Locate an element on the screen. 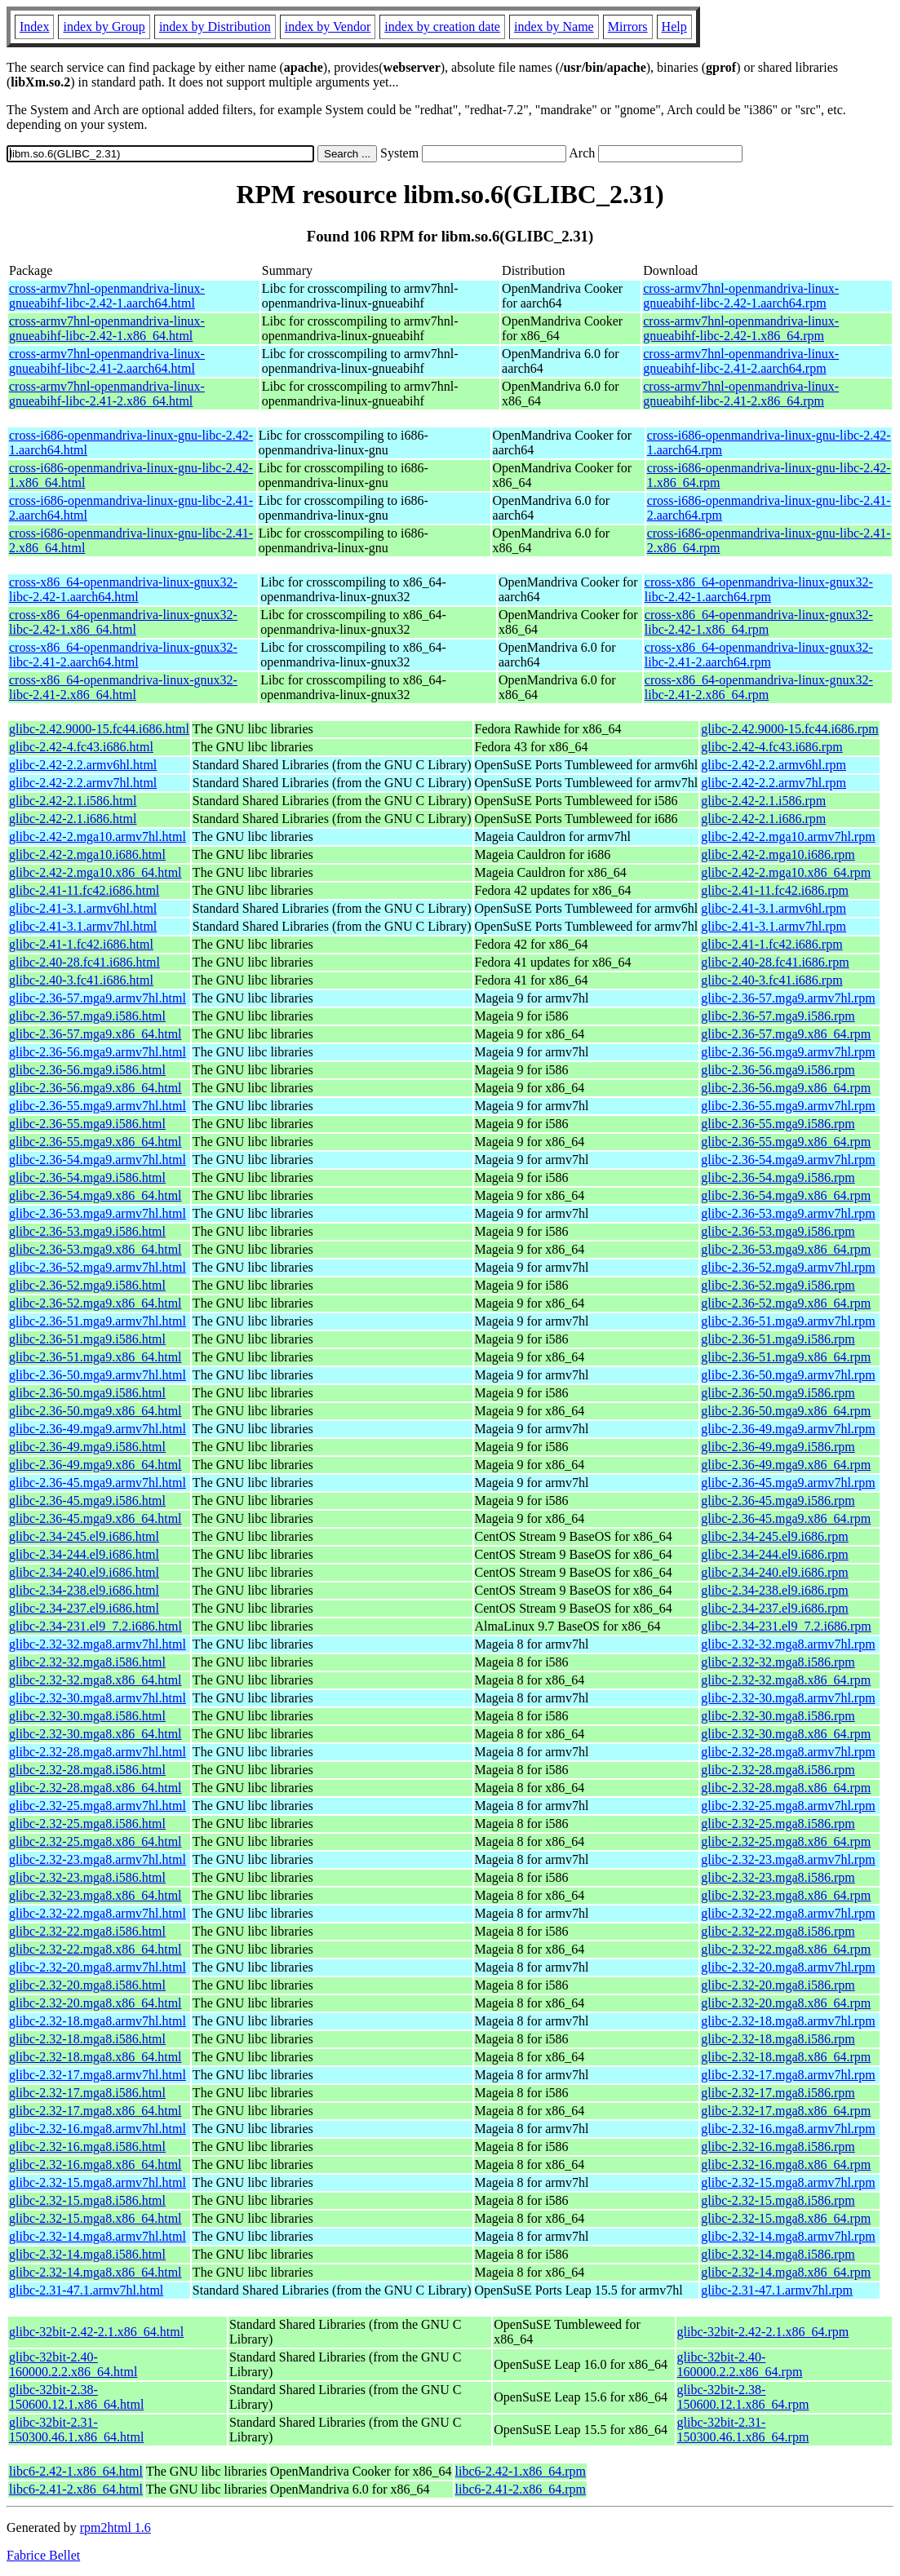 This screenshot has height=2576, width=900. glibc-2.32-28.mga8.armv7hl.html is located at coordinates (97, 1752).